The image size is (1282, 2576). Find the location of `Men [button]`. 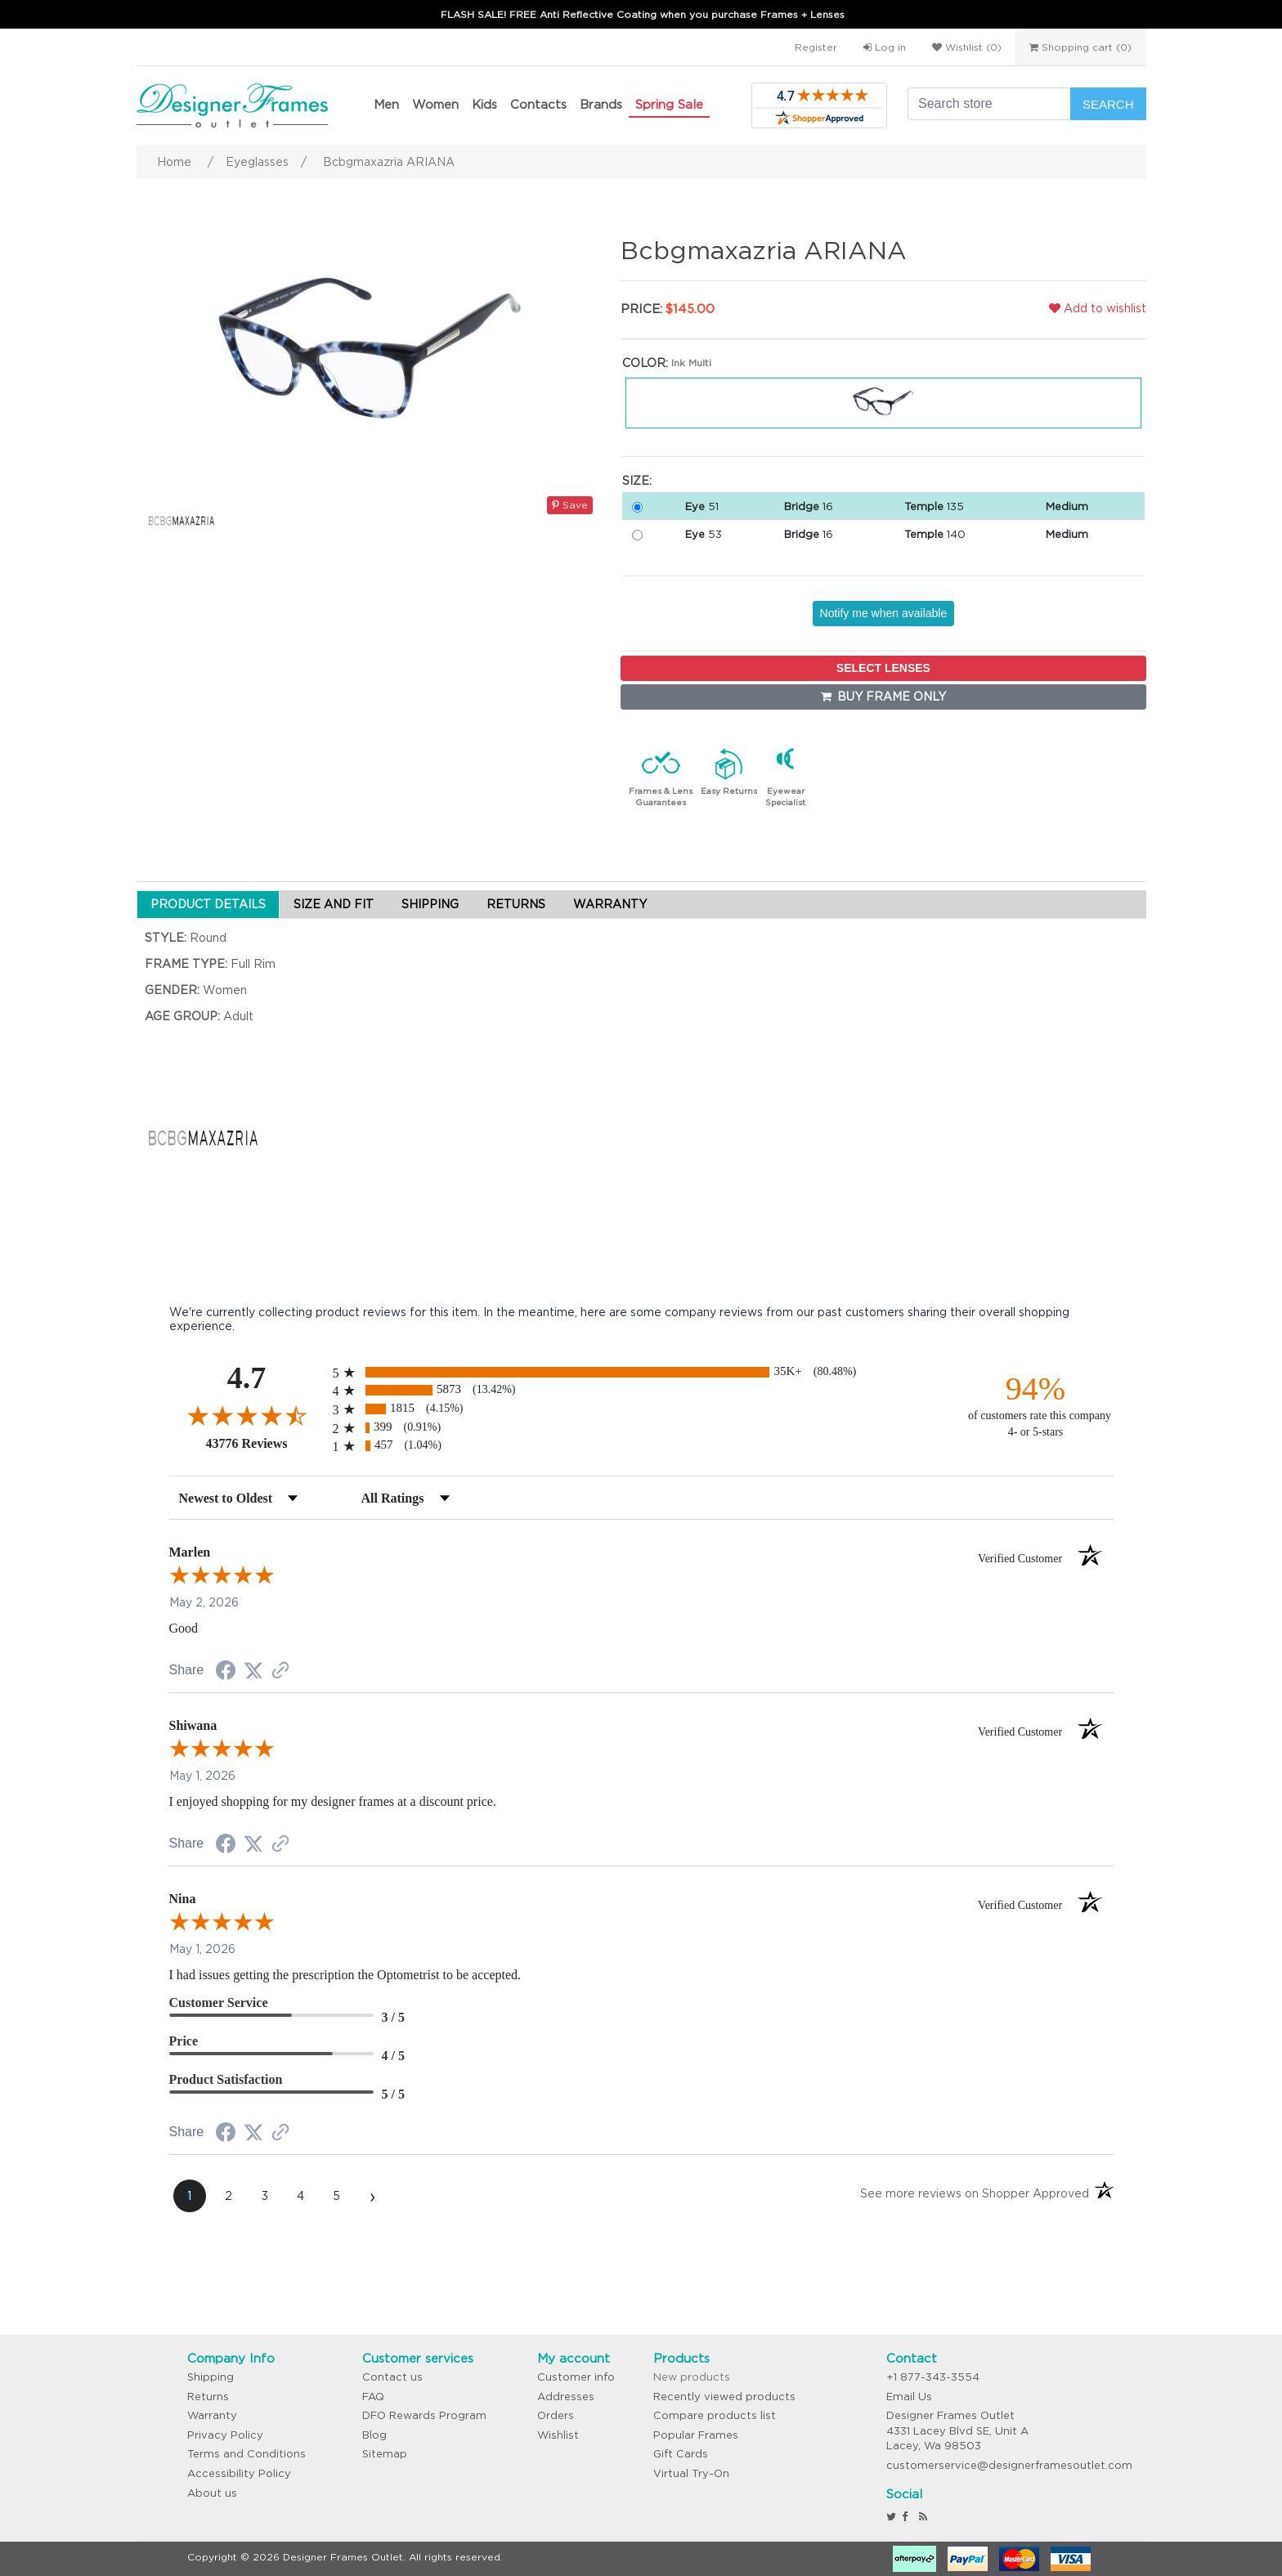

Men [button] is located at coordinates (386, 104).